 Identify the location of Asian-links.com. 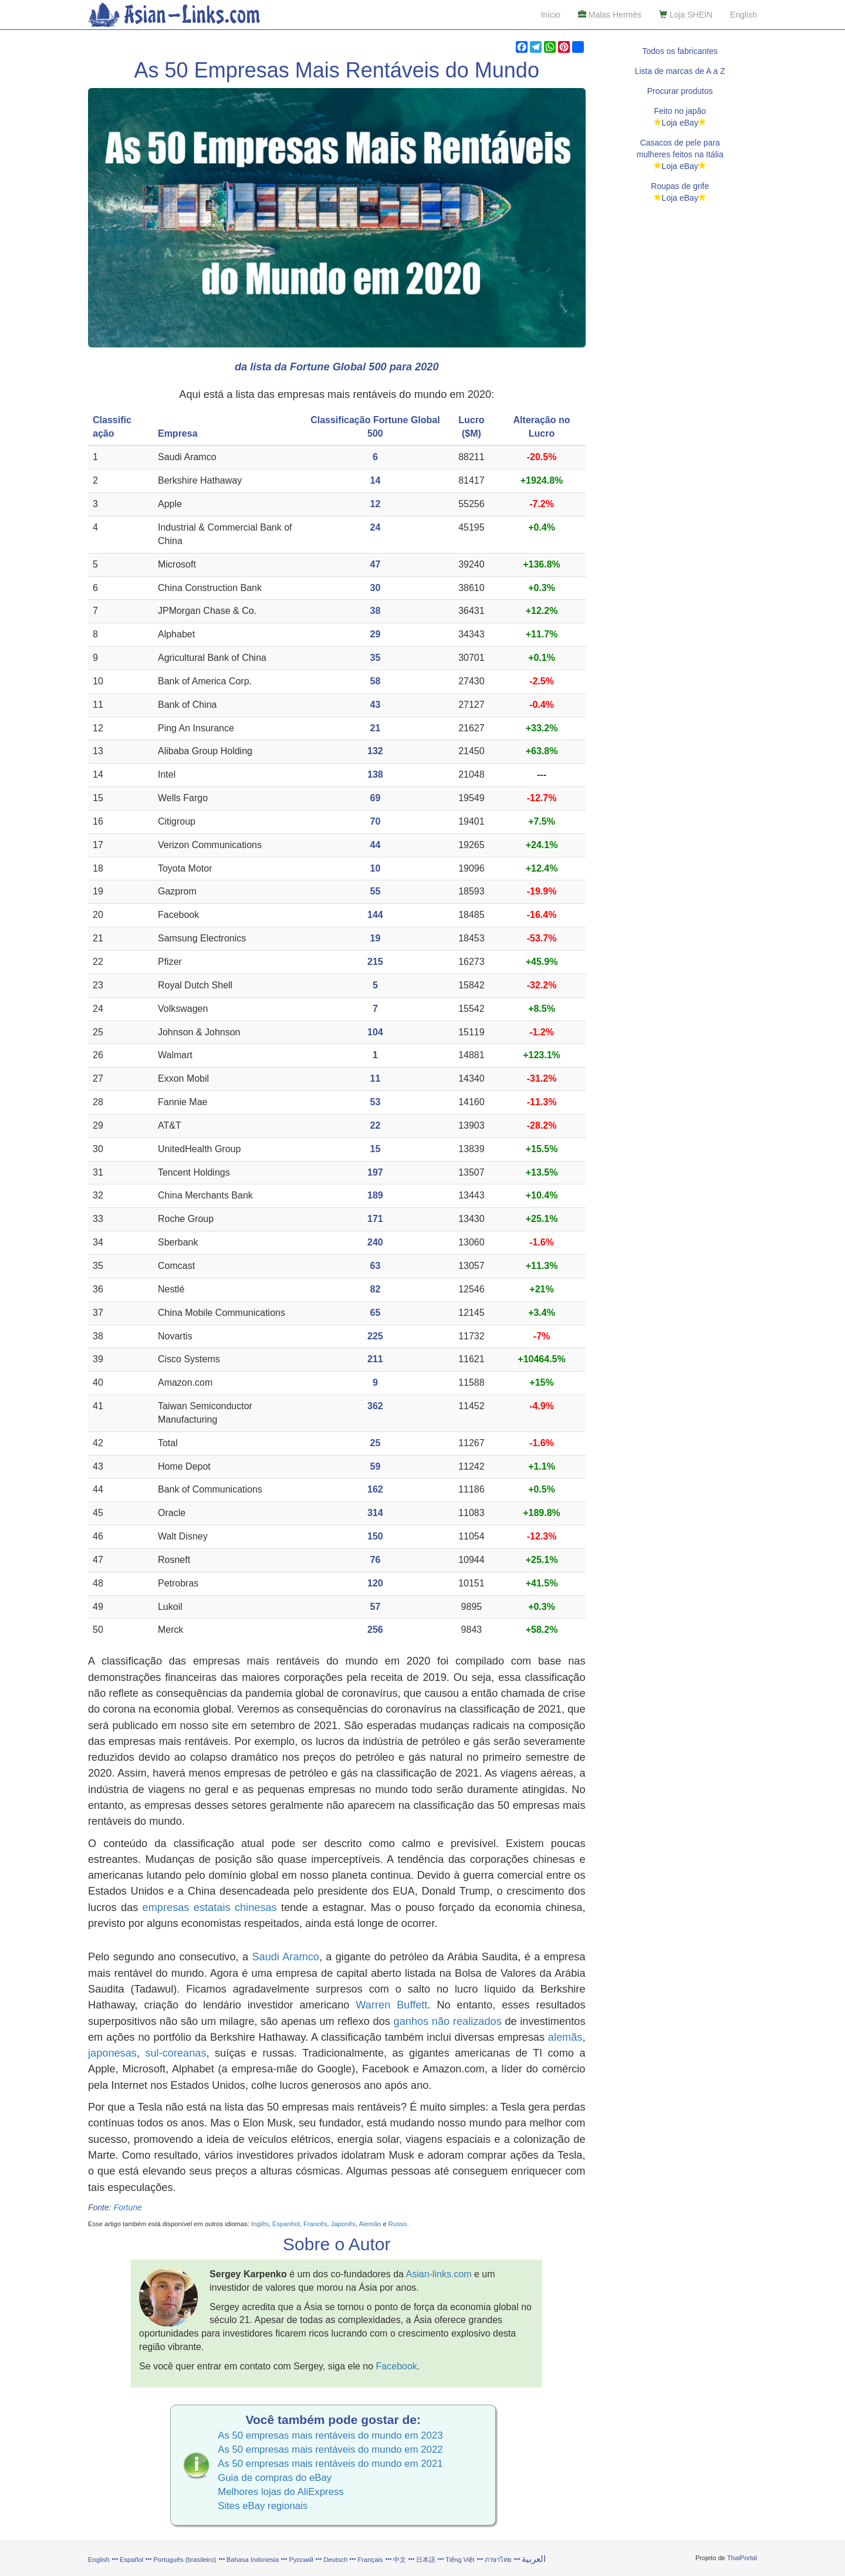
(439, 2274).